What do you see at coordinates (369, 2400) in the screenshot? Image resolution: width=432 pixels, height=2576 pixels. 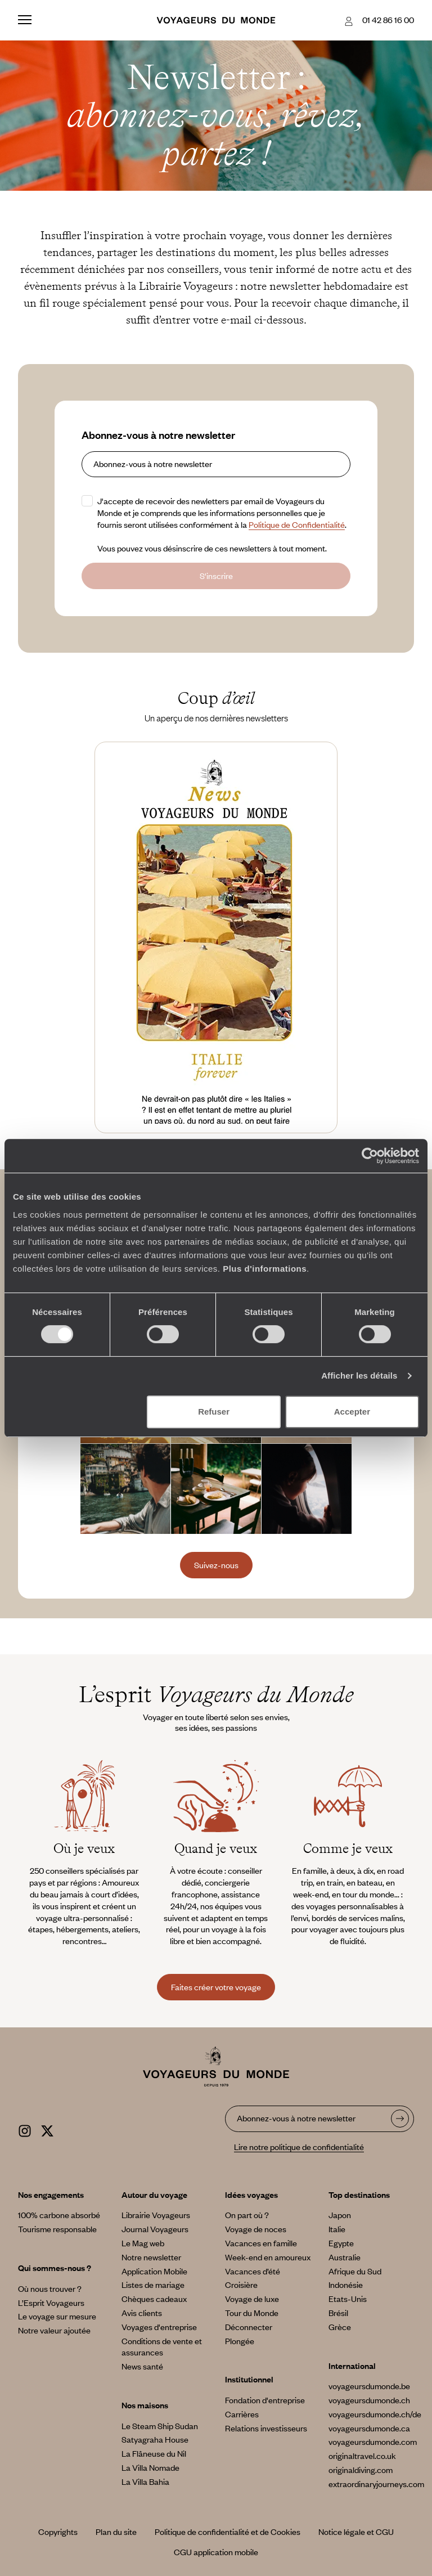 I see `voyageursdumonde.ch` at bounding box center [369, 2400].